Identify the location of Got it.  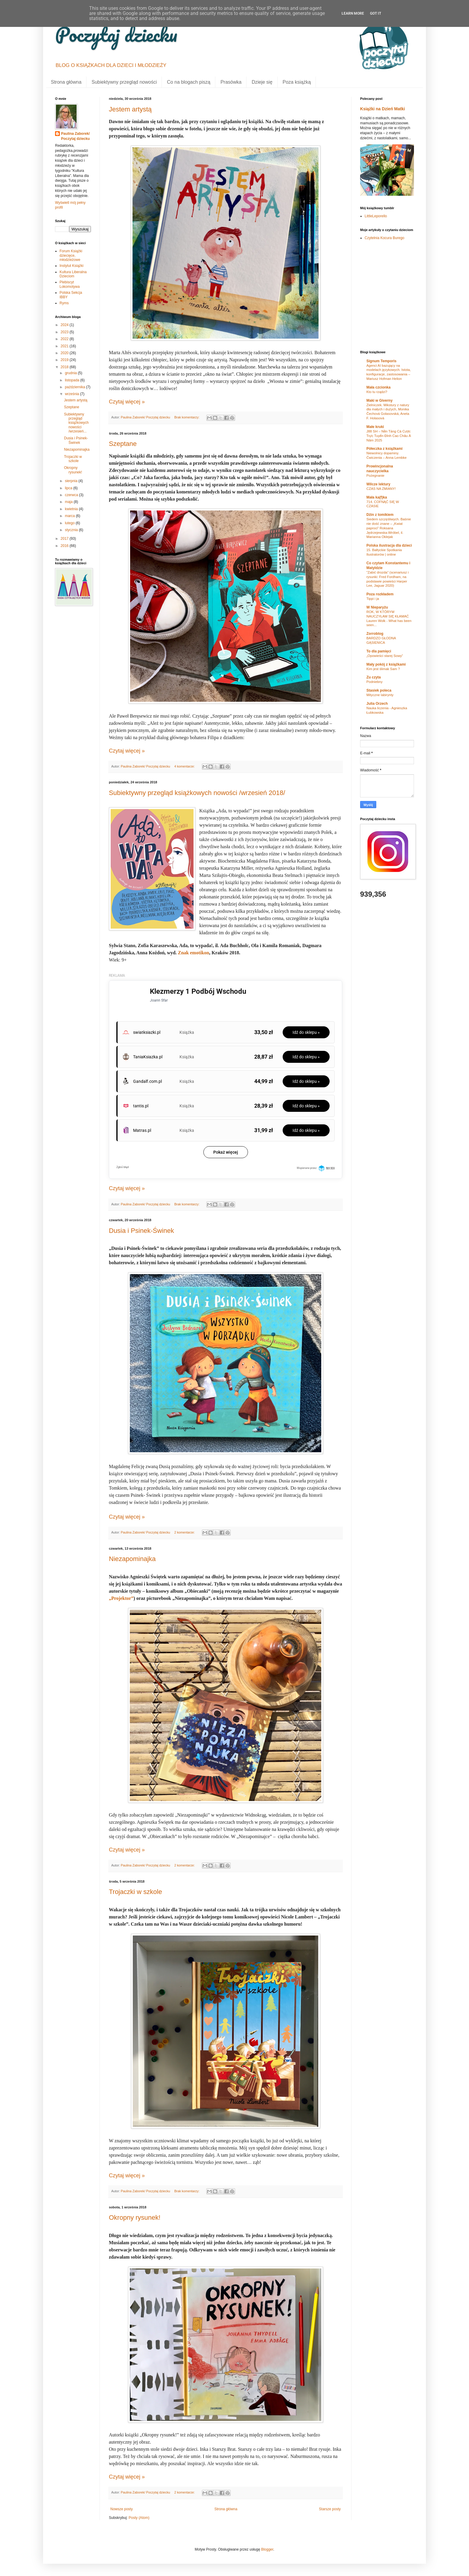
(375, 13).